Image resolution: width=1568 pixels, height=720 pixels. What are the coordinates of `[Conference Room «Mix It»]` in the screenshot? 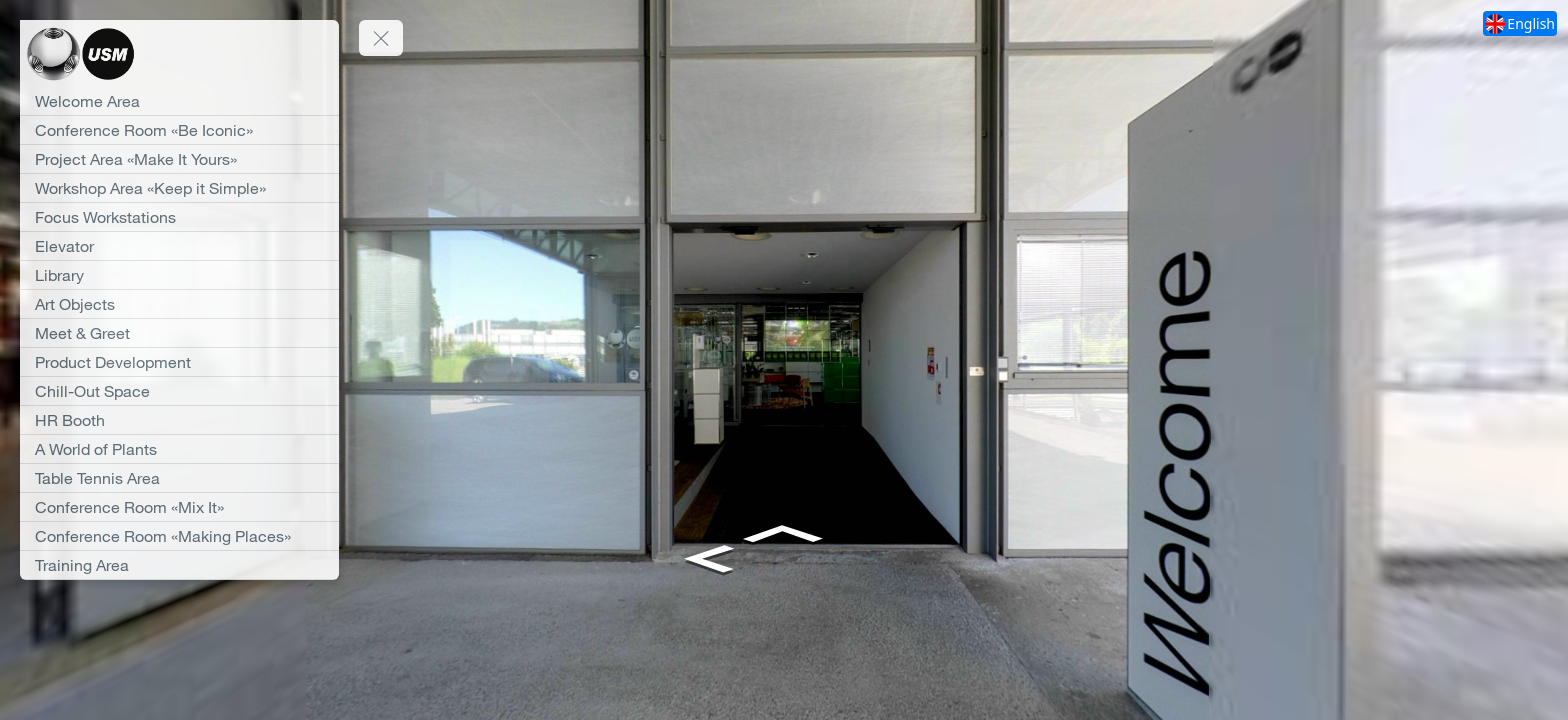 It's located at (179, 507).